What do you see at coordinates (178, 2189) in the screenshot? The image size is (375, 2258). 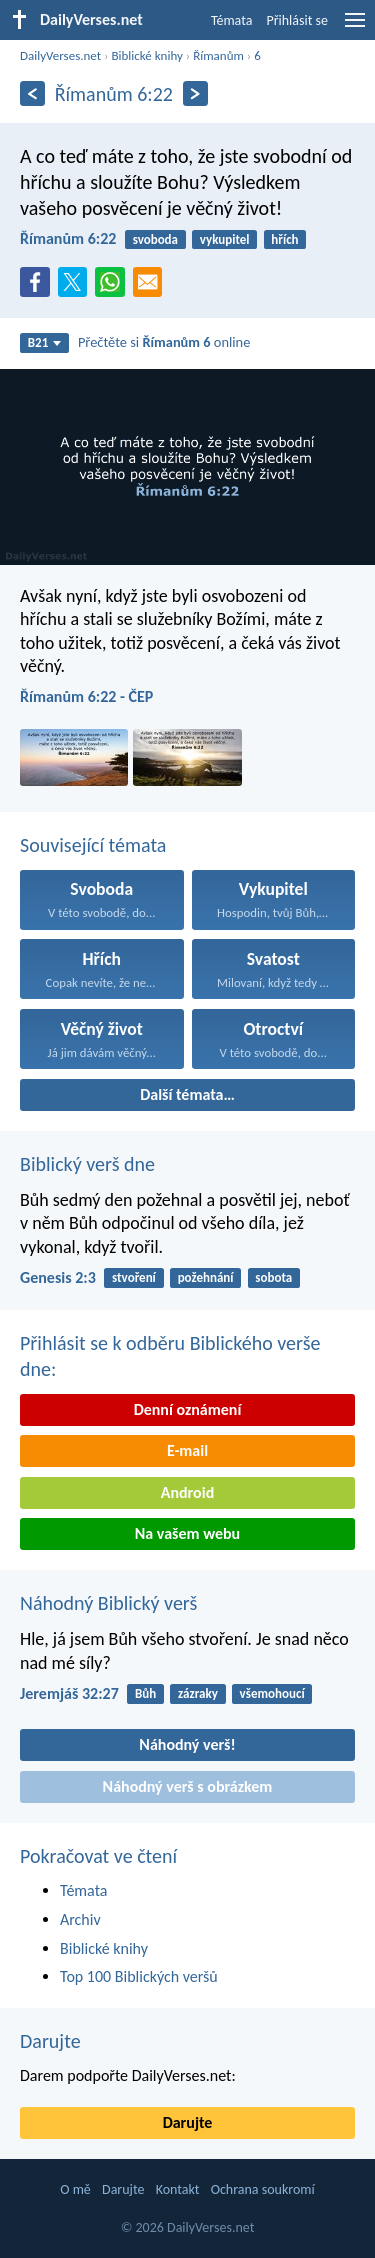 I see `Kontakt` at bounding box center [178, 2189].